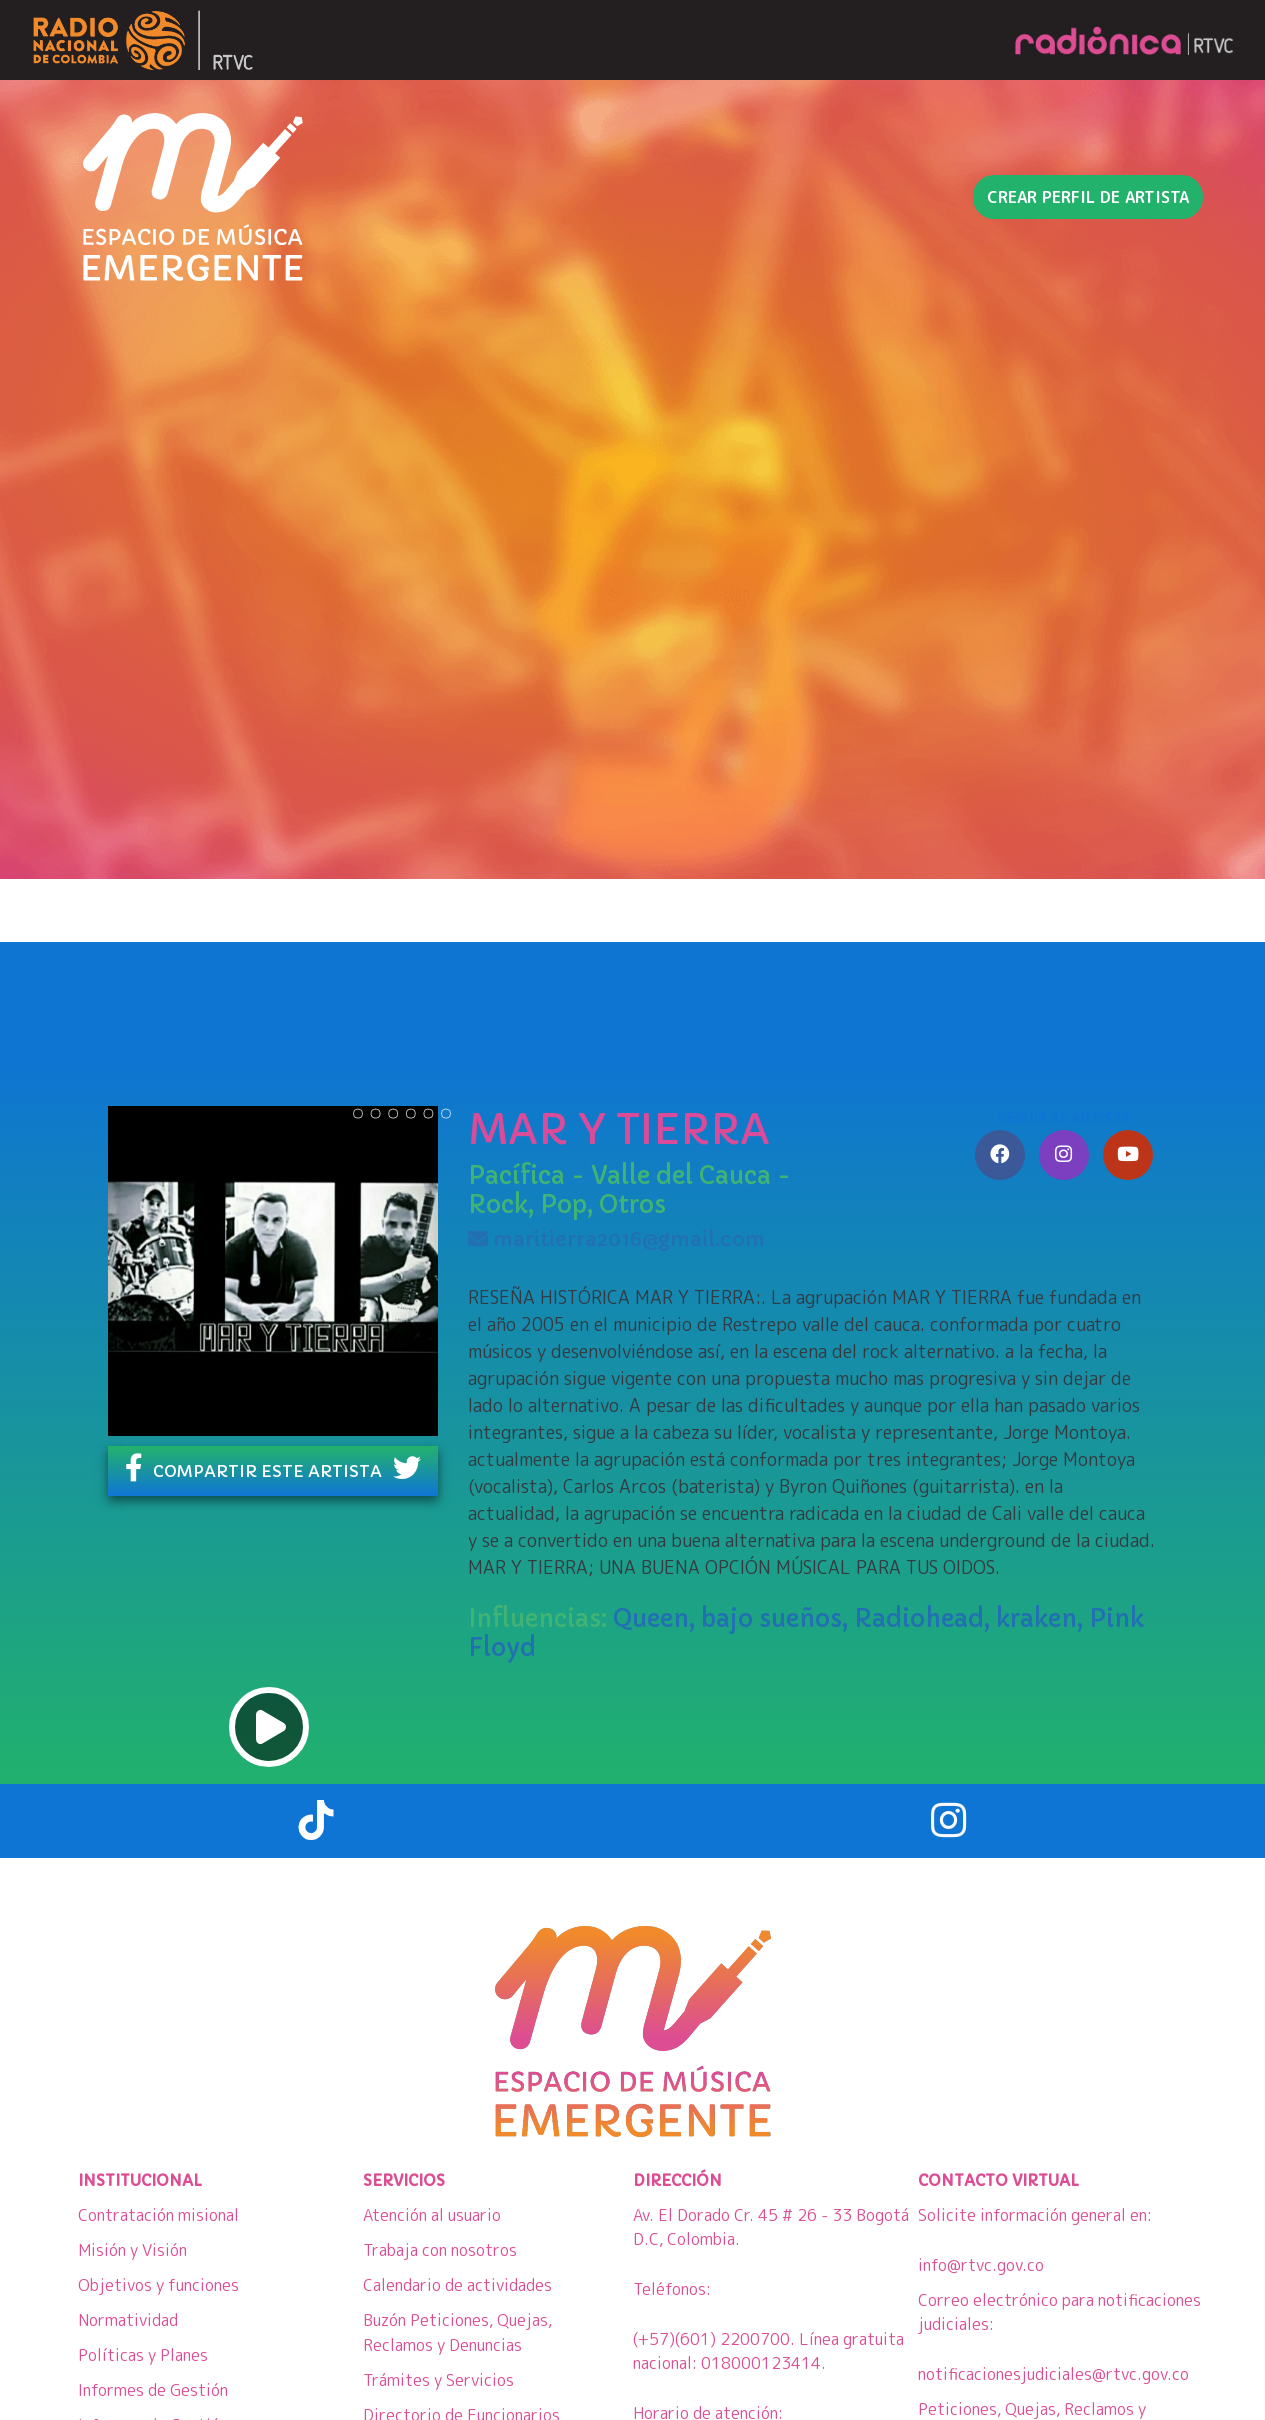 This screenshot has width=1265, height=2420. Describe the element at coordinates (268, 1726) in the screenshot. I see `play [button]` at that location.